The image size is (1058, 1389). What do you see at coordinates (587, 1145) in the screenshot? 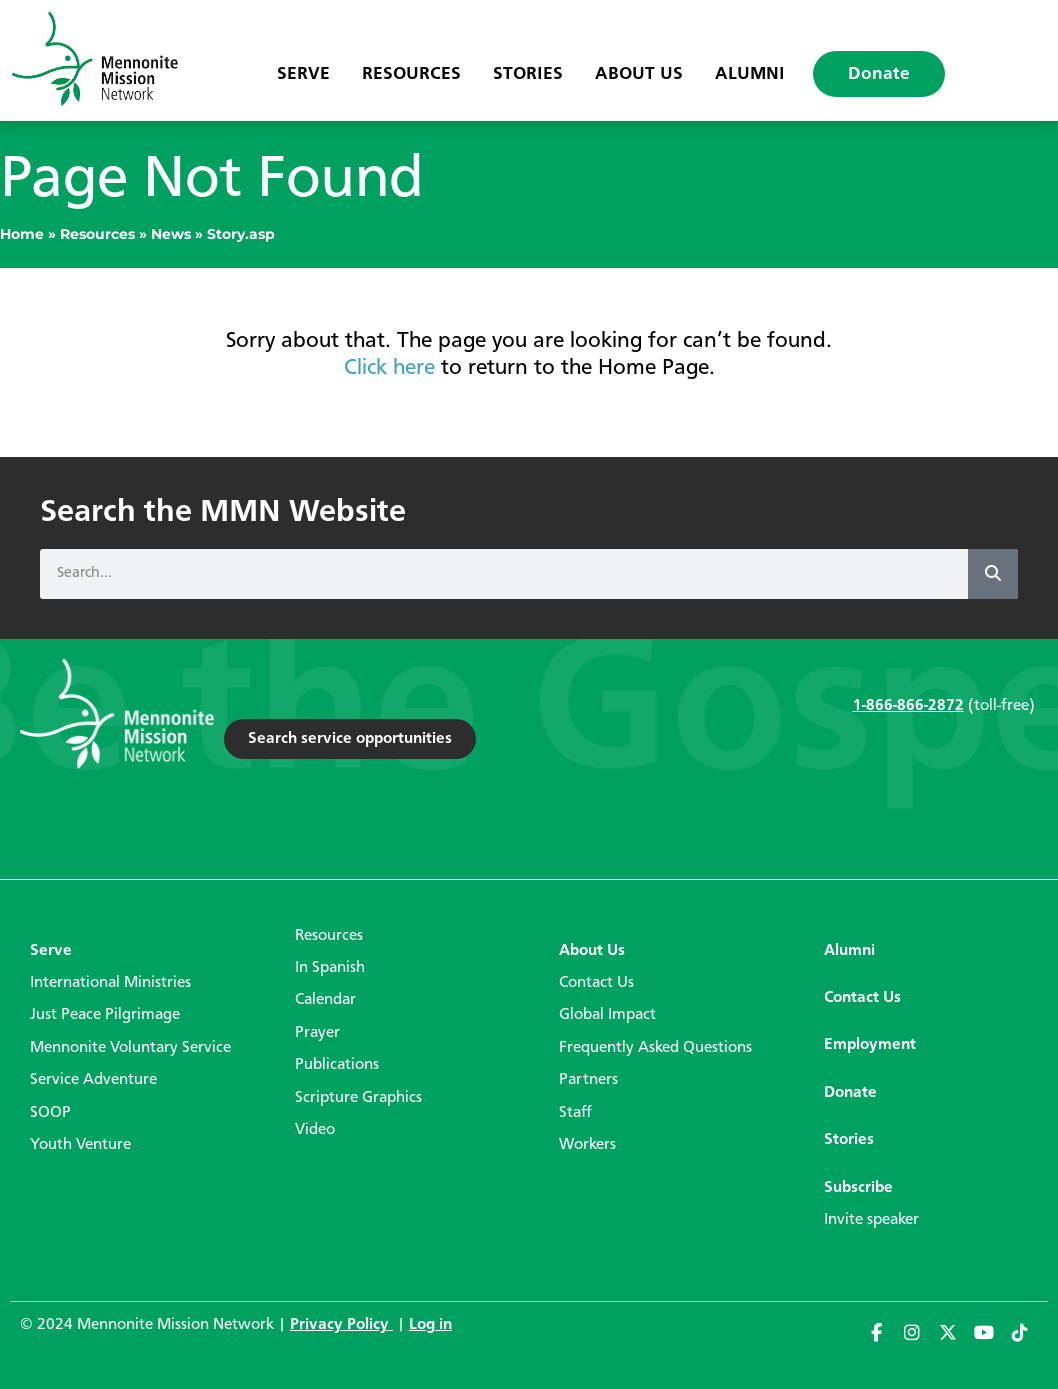
I see `Workers` at bounding box center [587, 1145].